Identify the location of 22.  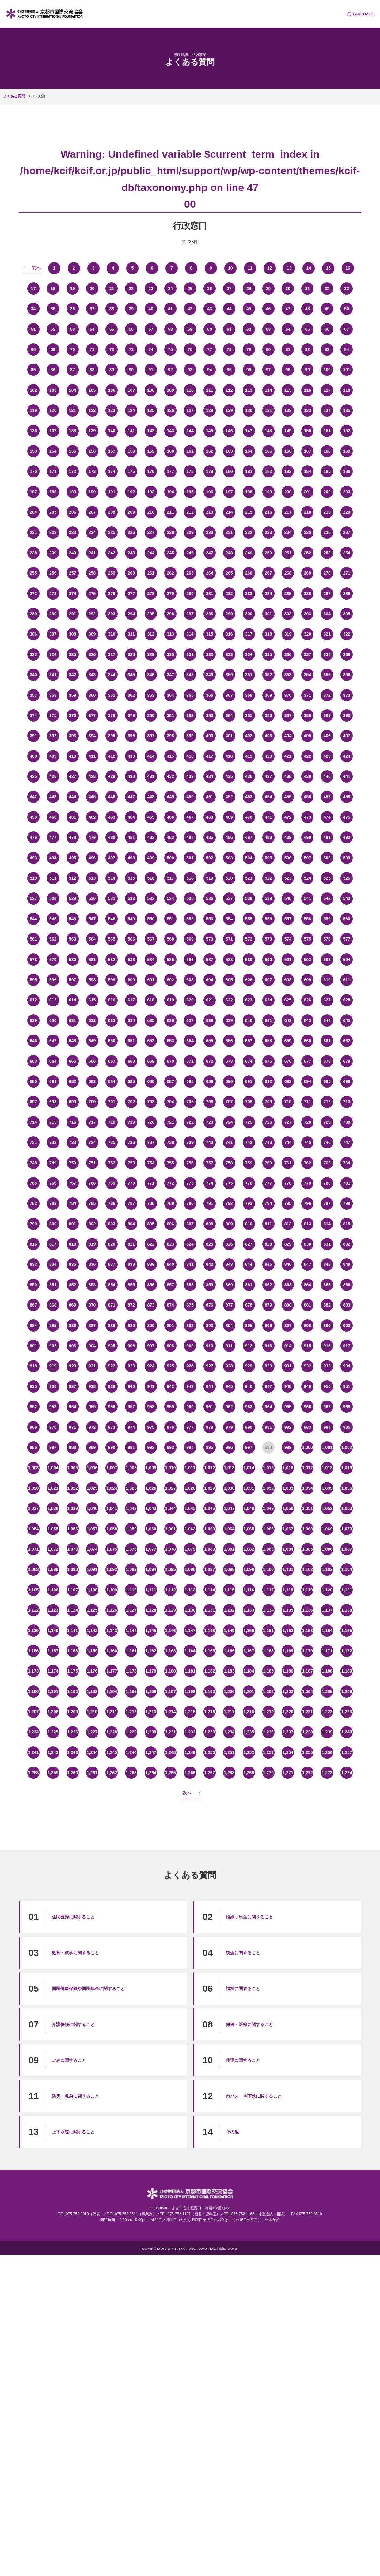
(131, 288).